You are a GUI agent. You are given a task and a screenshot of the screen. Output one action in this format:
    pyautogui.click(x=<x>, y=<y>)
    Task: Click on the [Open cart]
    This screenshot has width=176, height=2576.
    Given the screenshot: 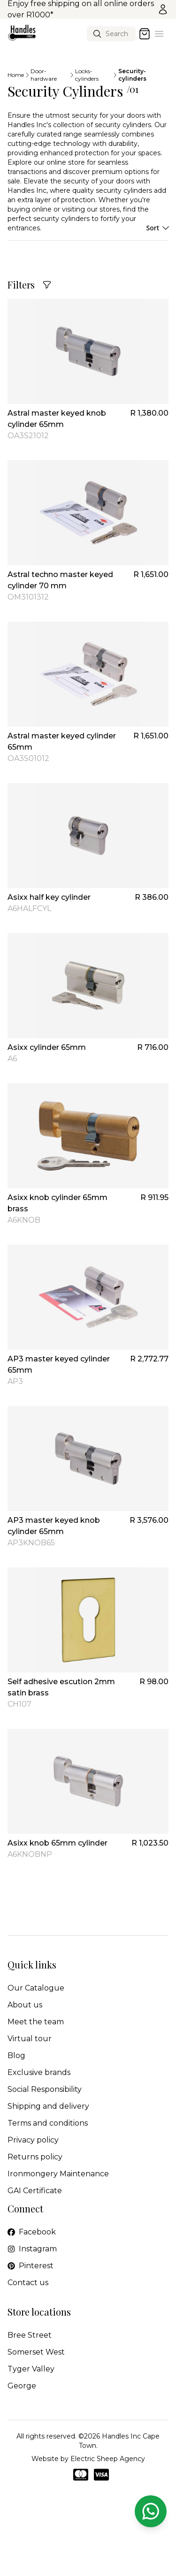 What is the action you would take?
    pyautogui.click(x=144, y=33)
    